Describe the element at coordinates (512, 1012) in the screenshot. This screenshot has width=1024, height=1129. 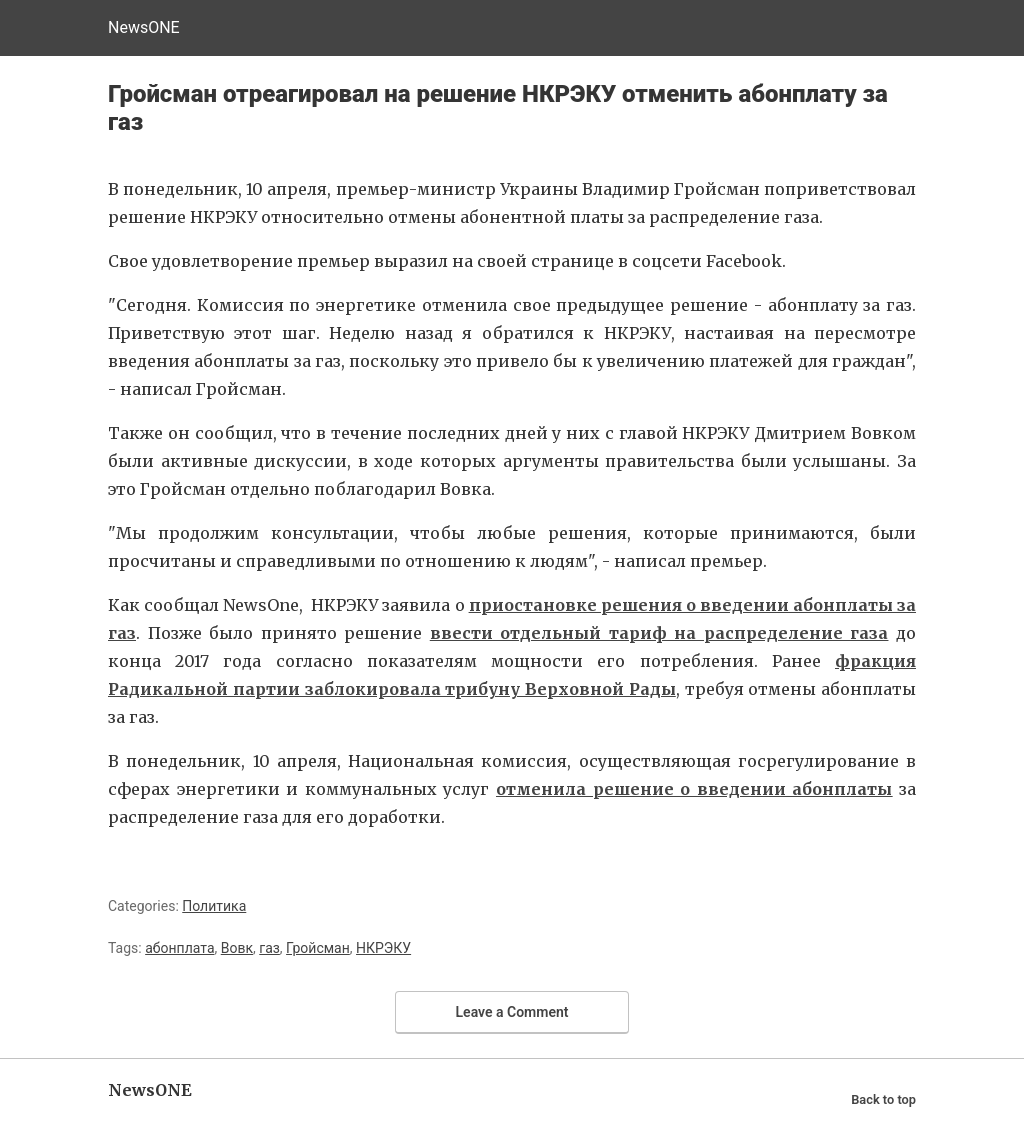
I see `Leave a Comment` at that location.